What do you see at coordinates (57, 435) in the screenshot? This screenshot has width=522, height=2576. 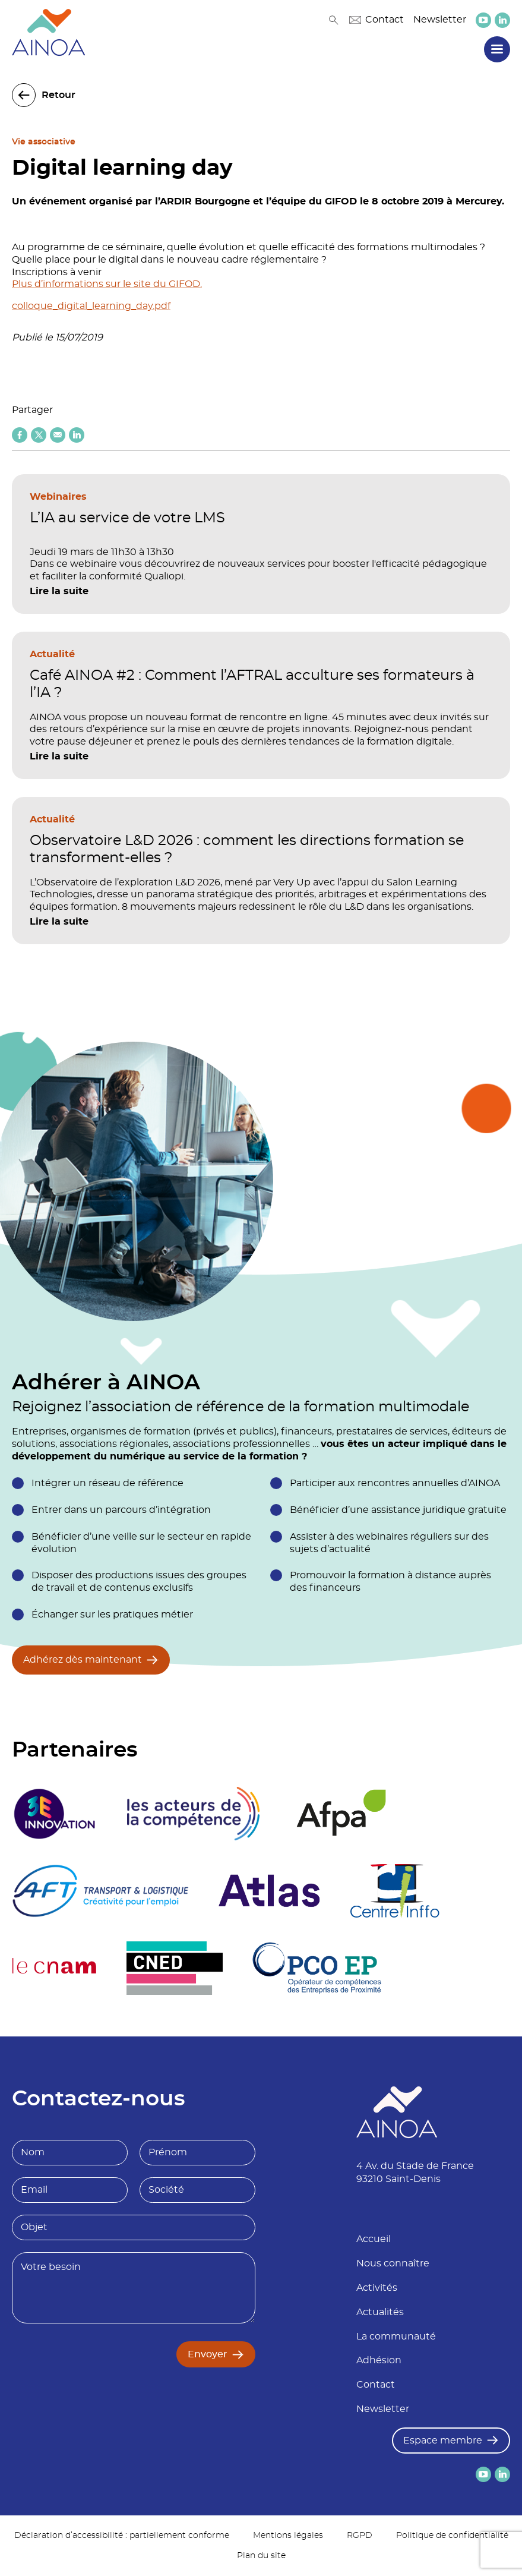 I see `[Partager par email]` at bounding box center [57, 435].